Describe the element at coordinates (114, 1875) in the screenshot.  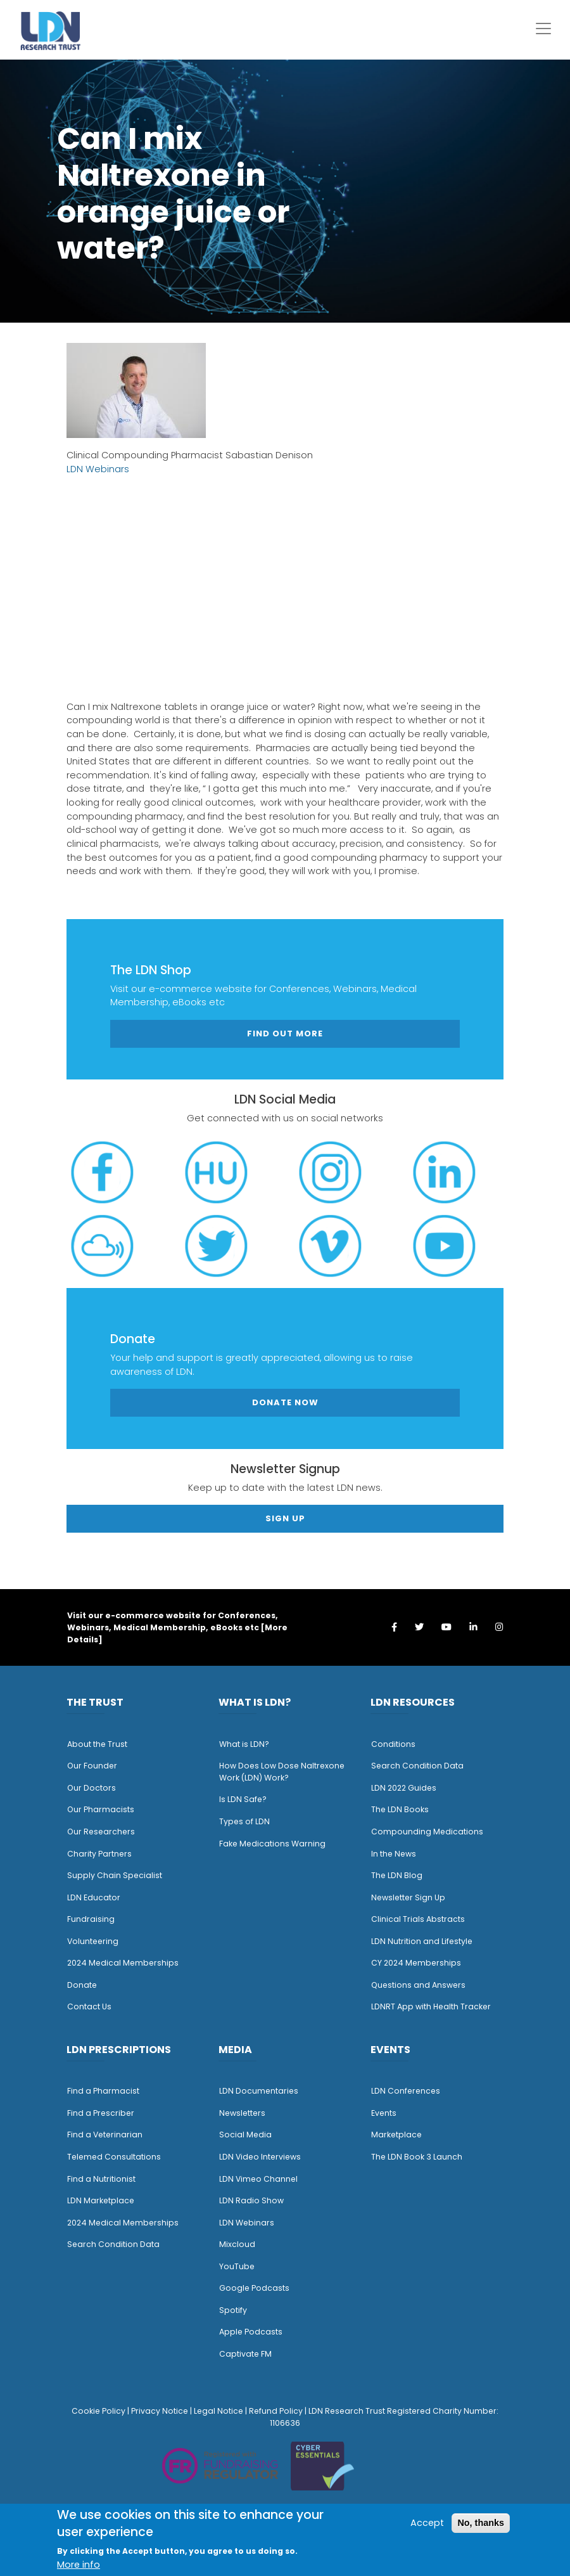
I see `Supply Chain Specialist` at that location.